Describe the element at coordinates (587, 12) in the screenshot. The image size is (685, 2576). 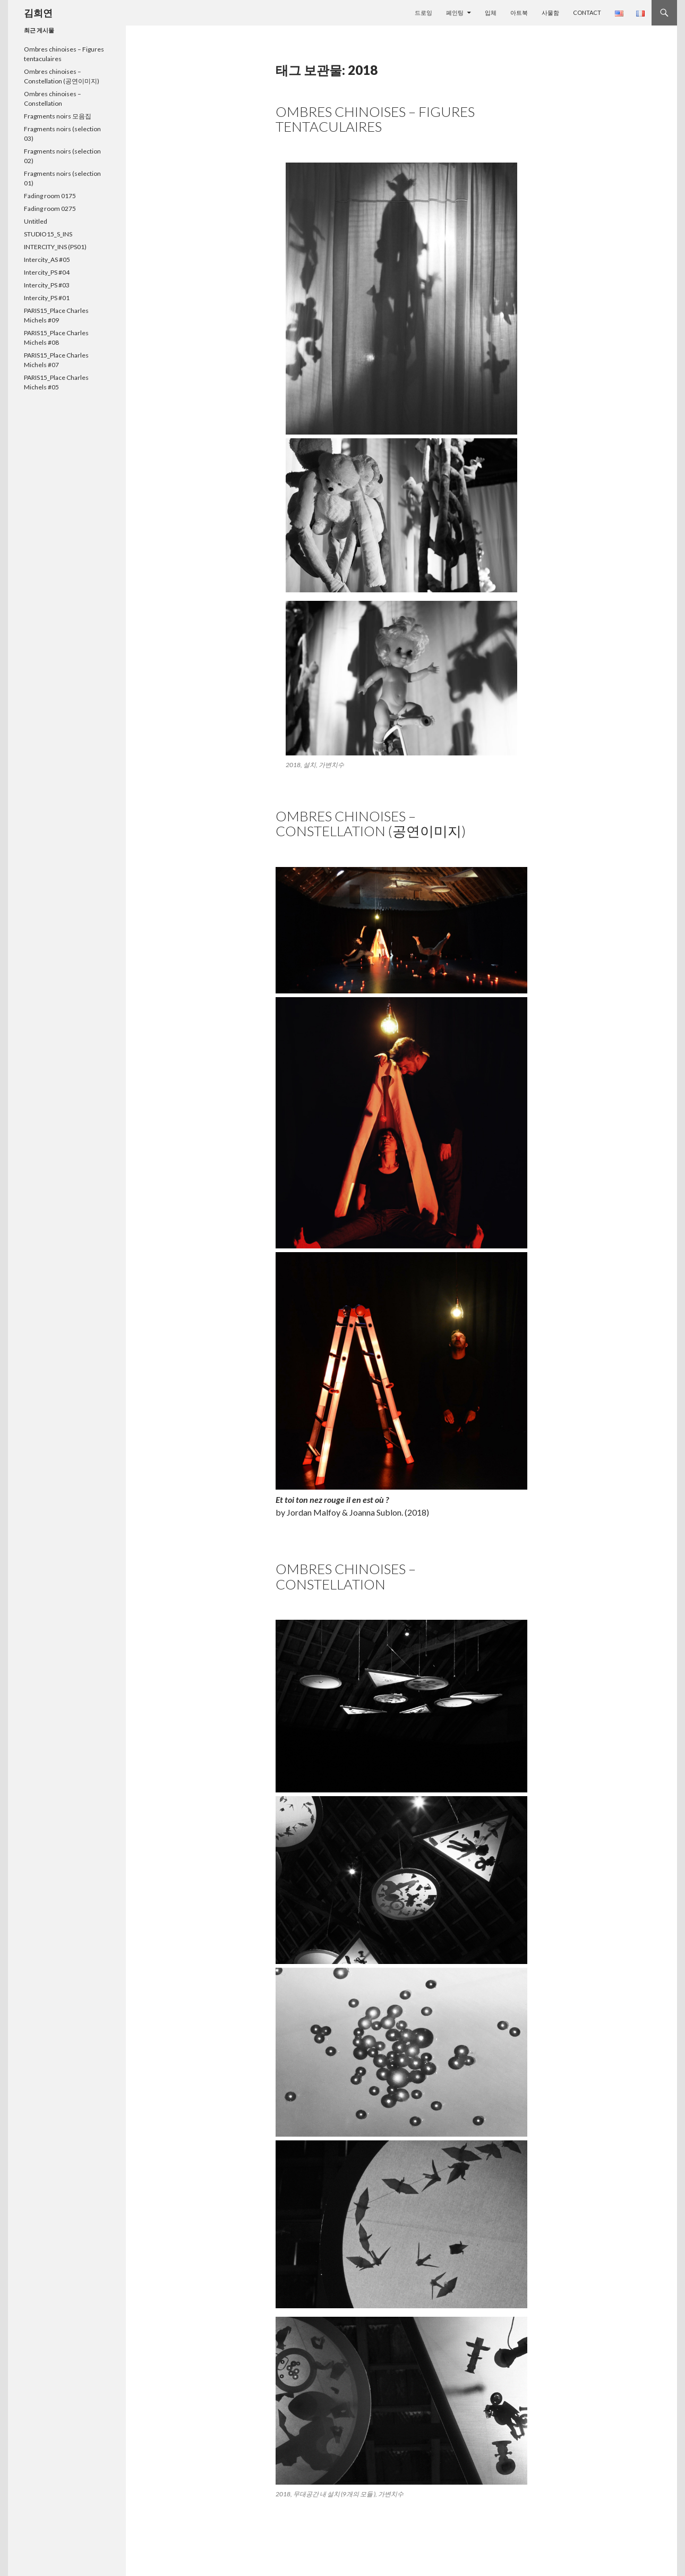
I see `Contact` at that location.